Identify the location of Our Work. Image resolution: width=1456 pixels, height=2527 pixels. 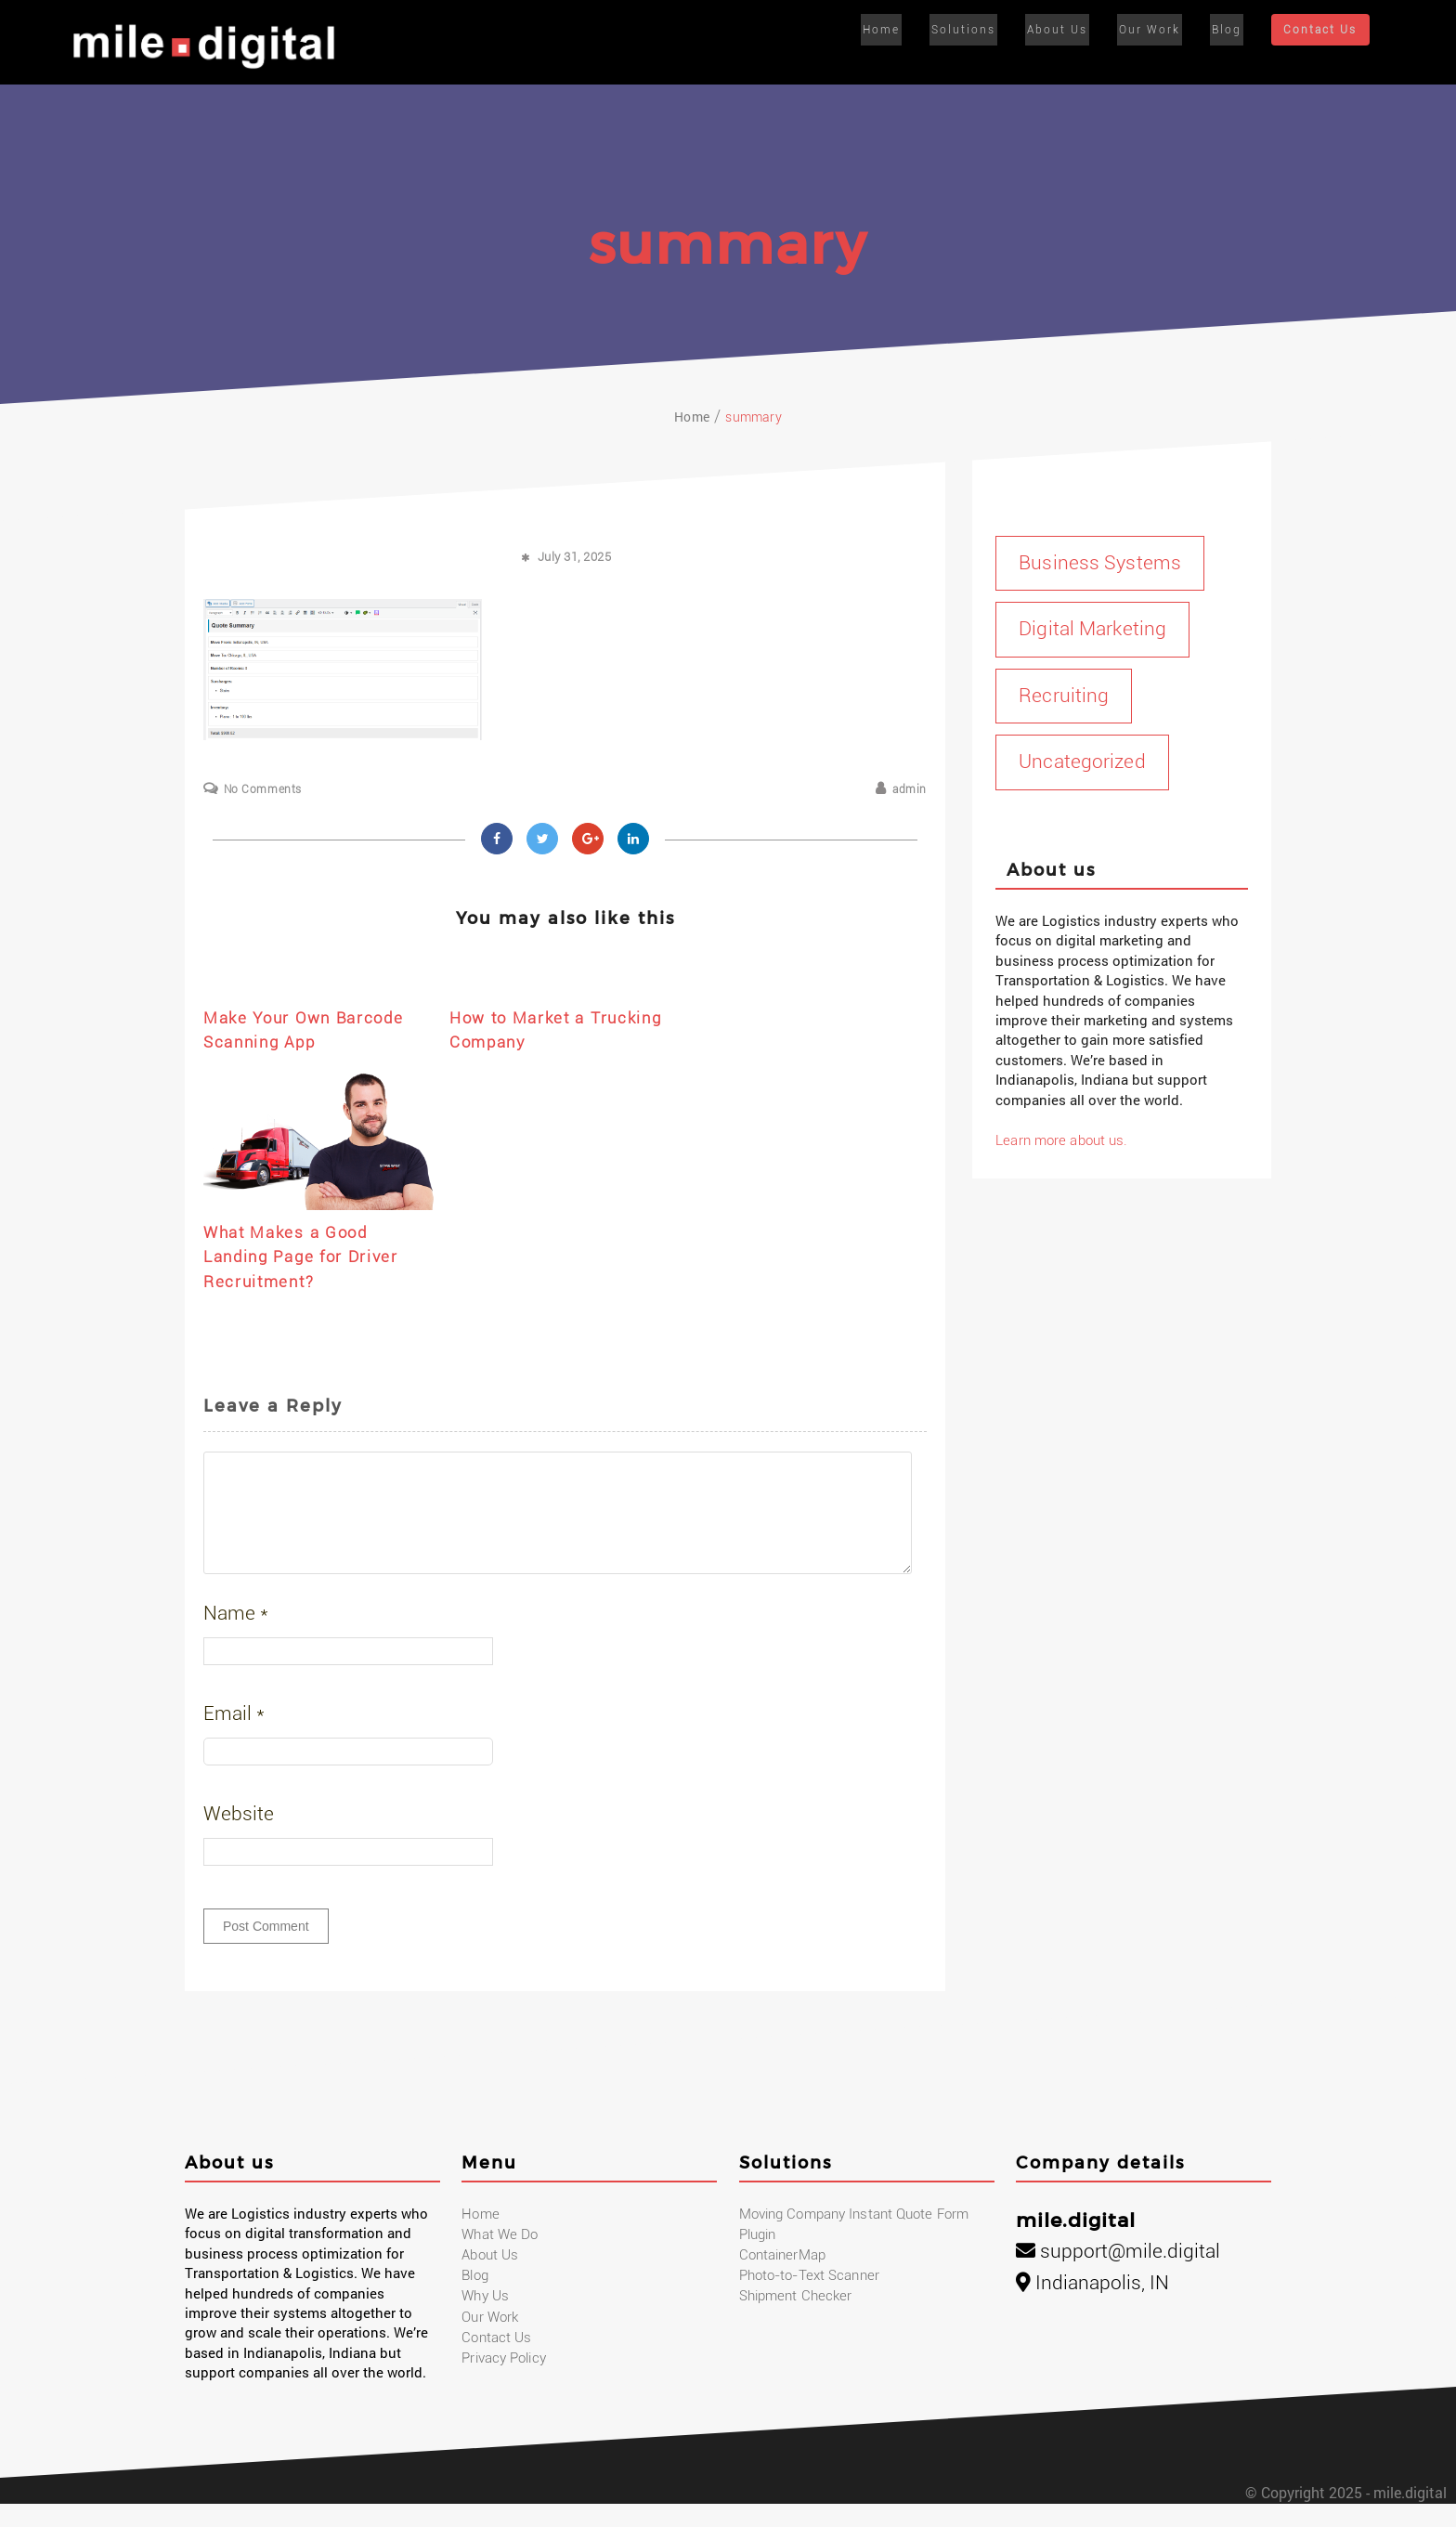
(1152, 29).